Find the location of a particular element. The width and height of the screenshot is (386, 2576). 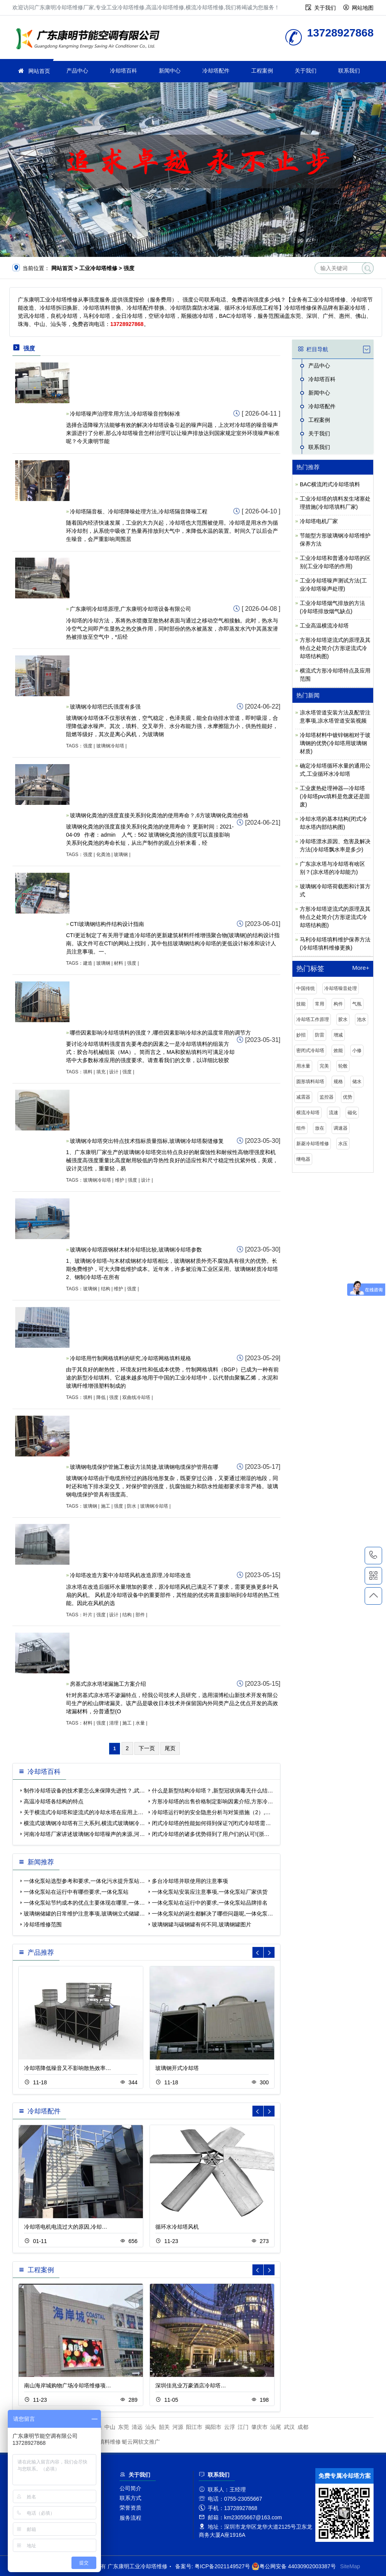

玻璃钢冷却塔巴氏强度有多强 is located at coordinates (105, 707).